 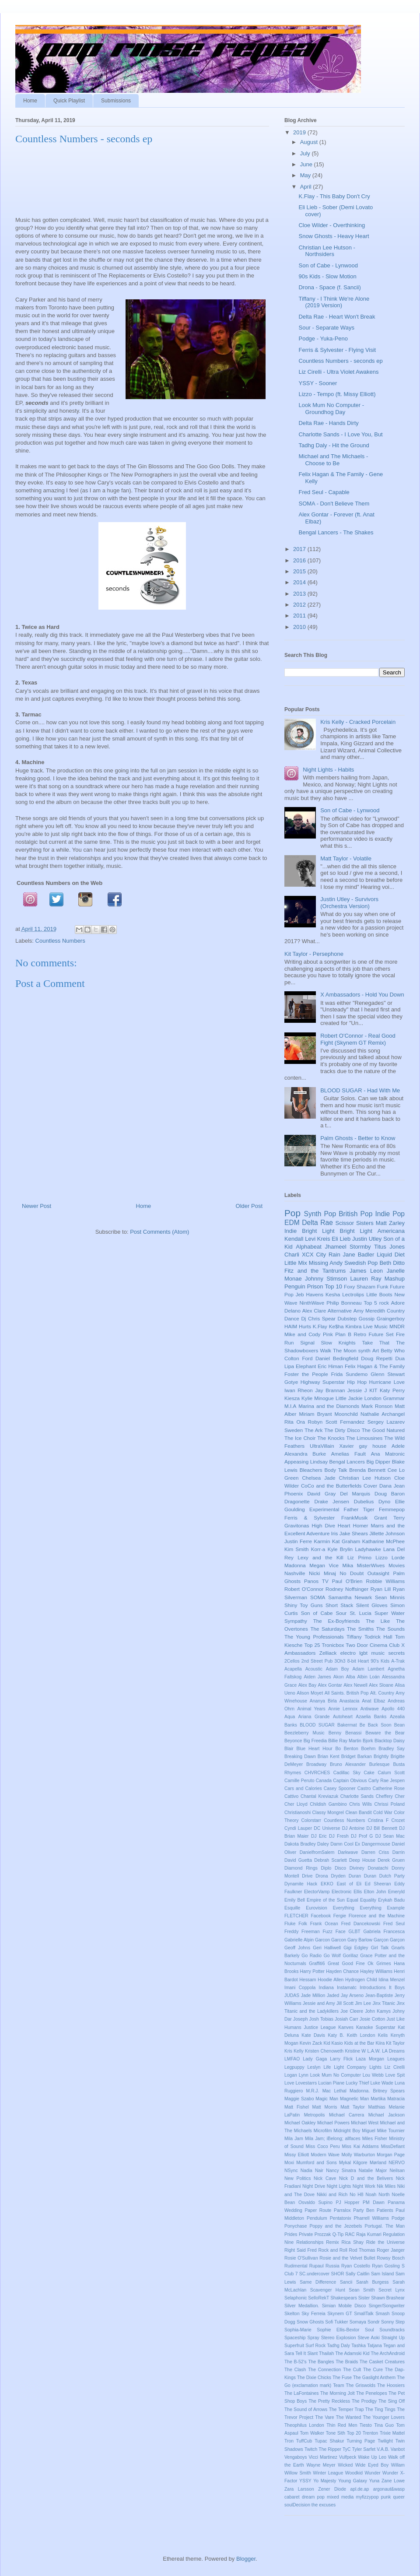 I want to click on Tina Guo, so click(x=384, y=2425).